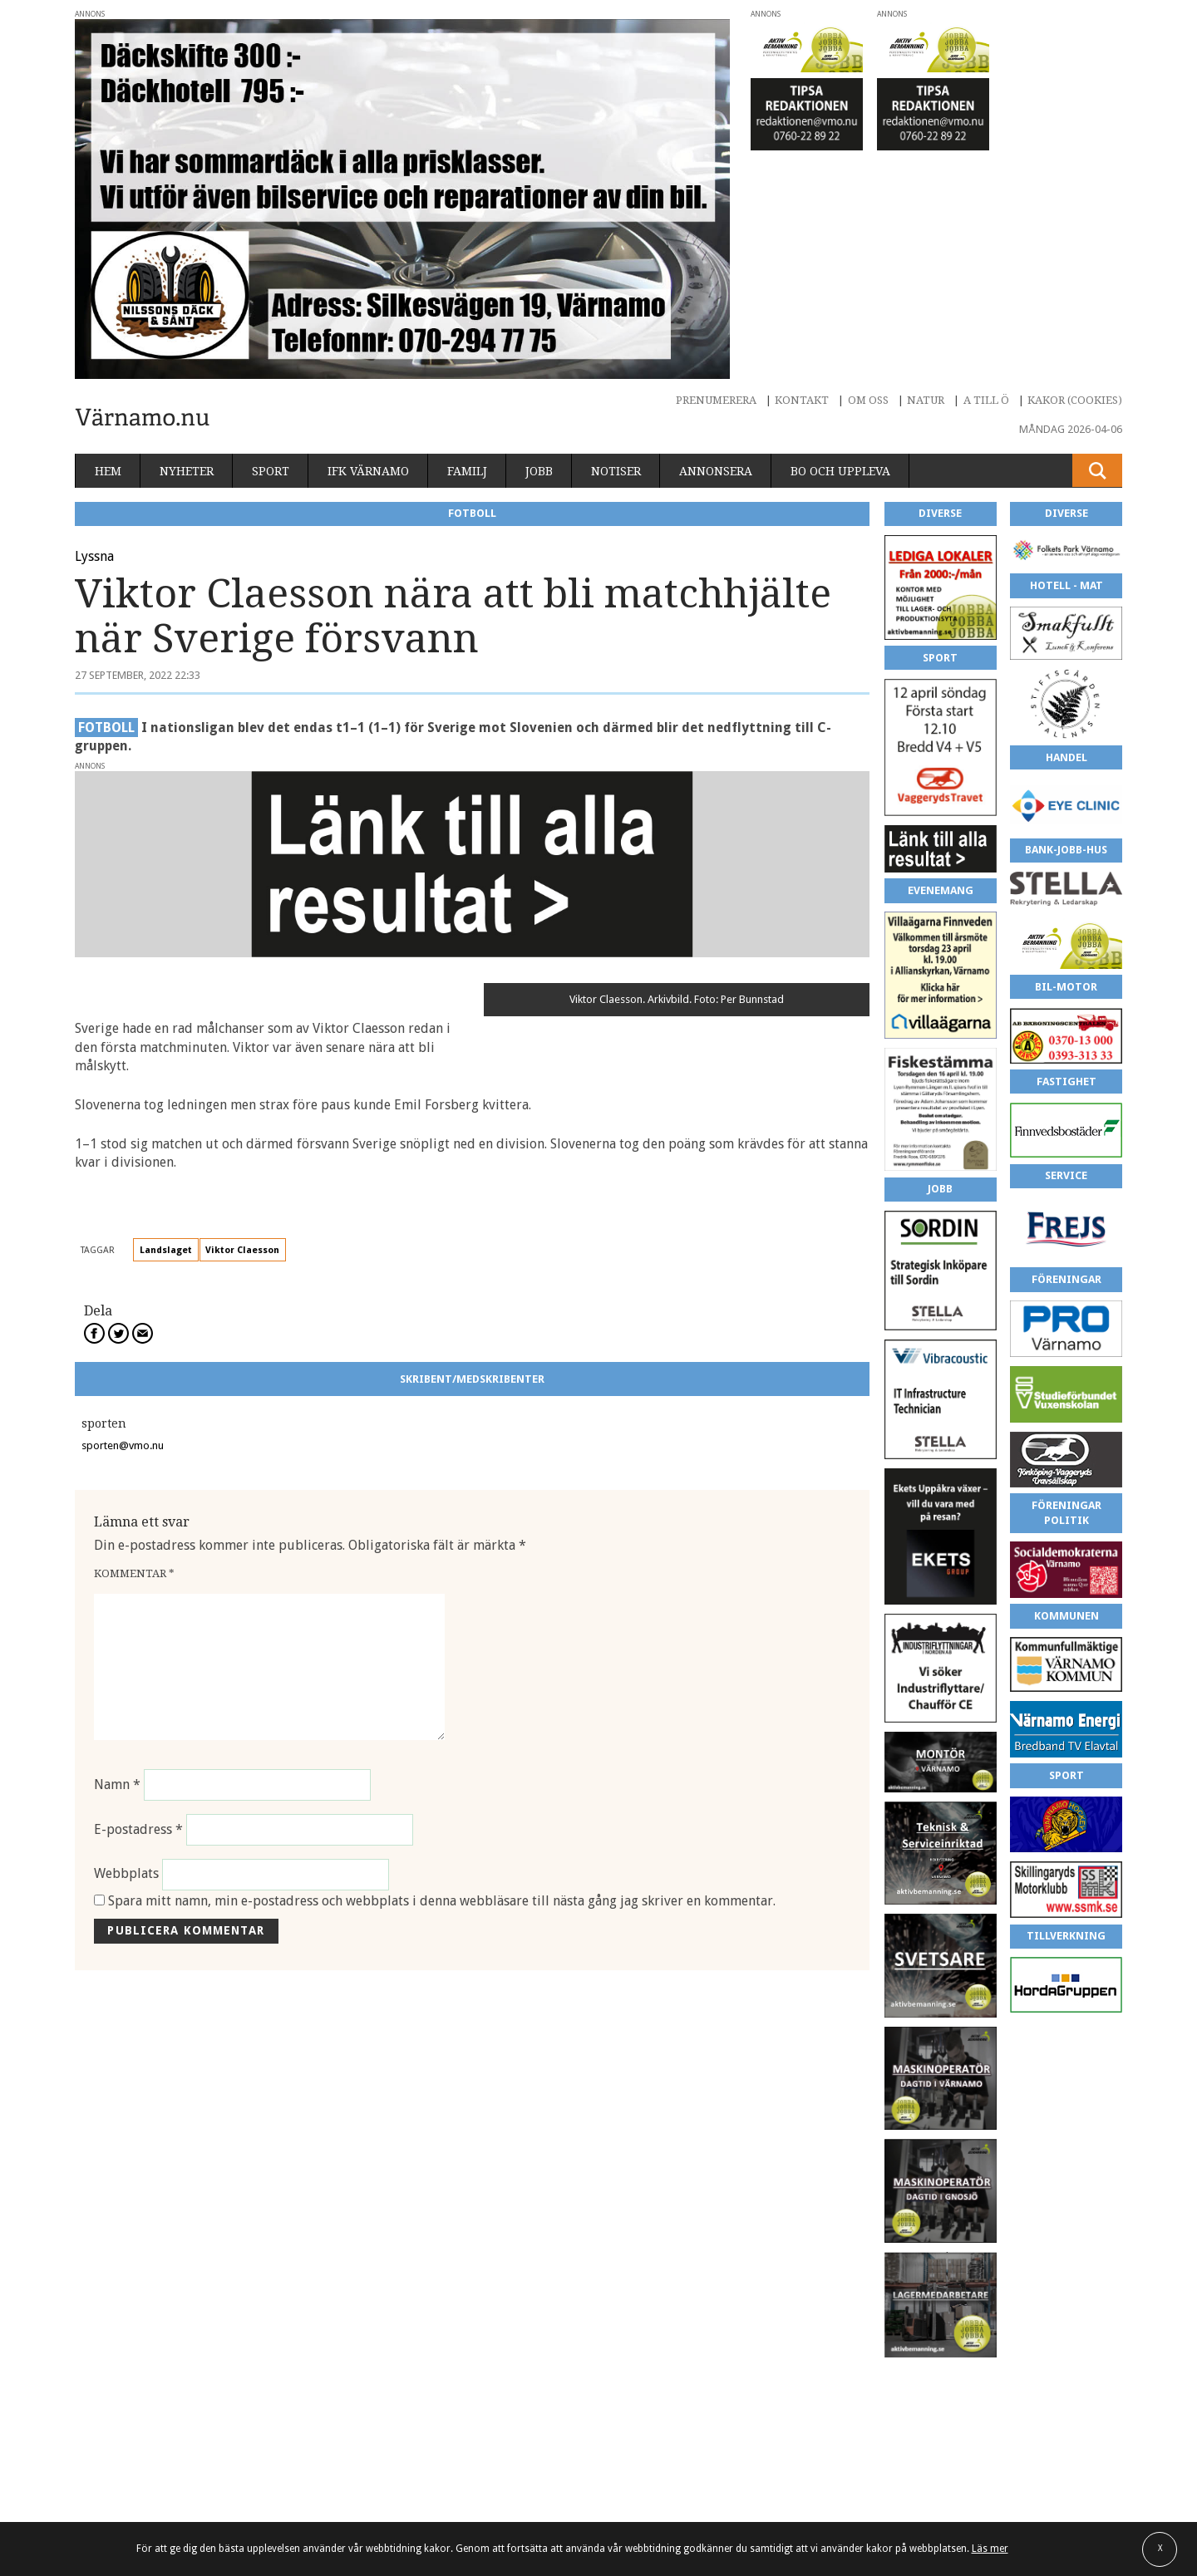 The height and width of the screenshot is (2576, 1197). What do you see at coordinates (802, 400) in the screenshot?
I see `Kontakt` at bounding box center [802, 400].